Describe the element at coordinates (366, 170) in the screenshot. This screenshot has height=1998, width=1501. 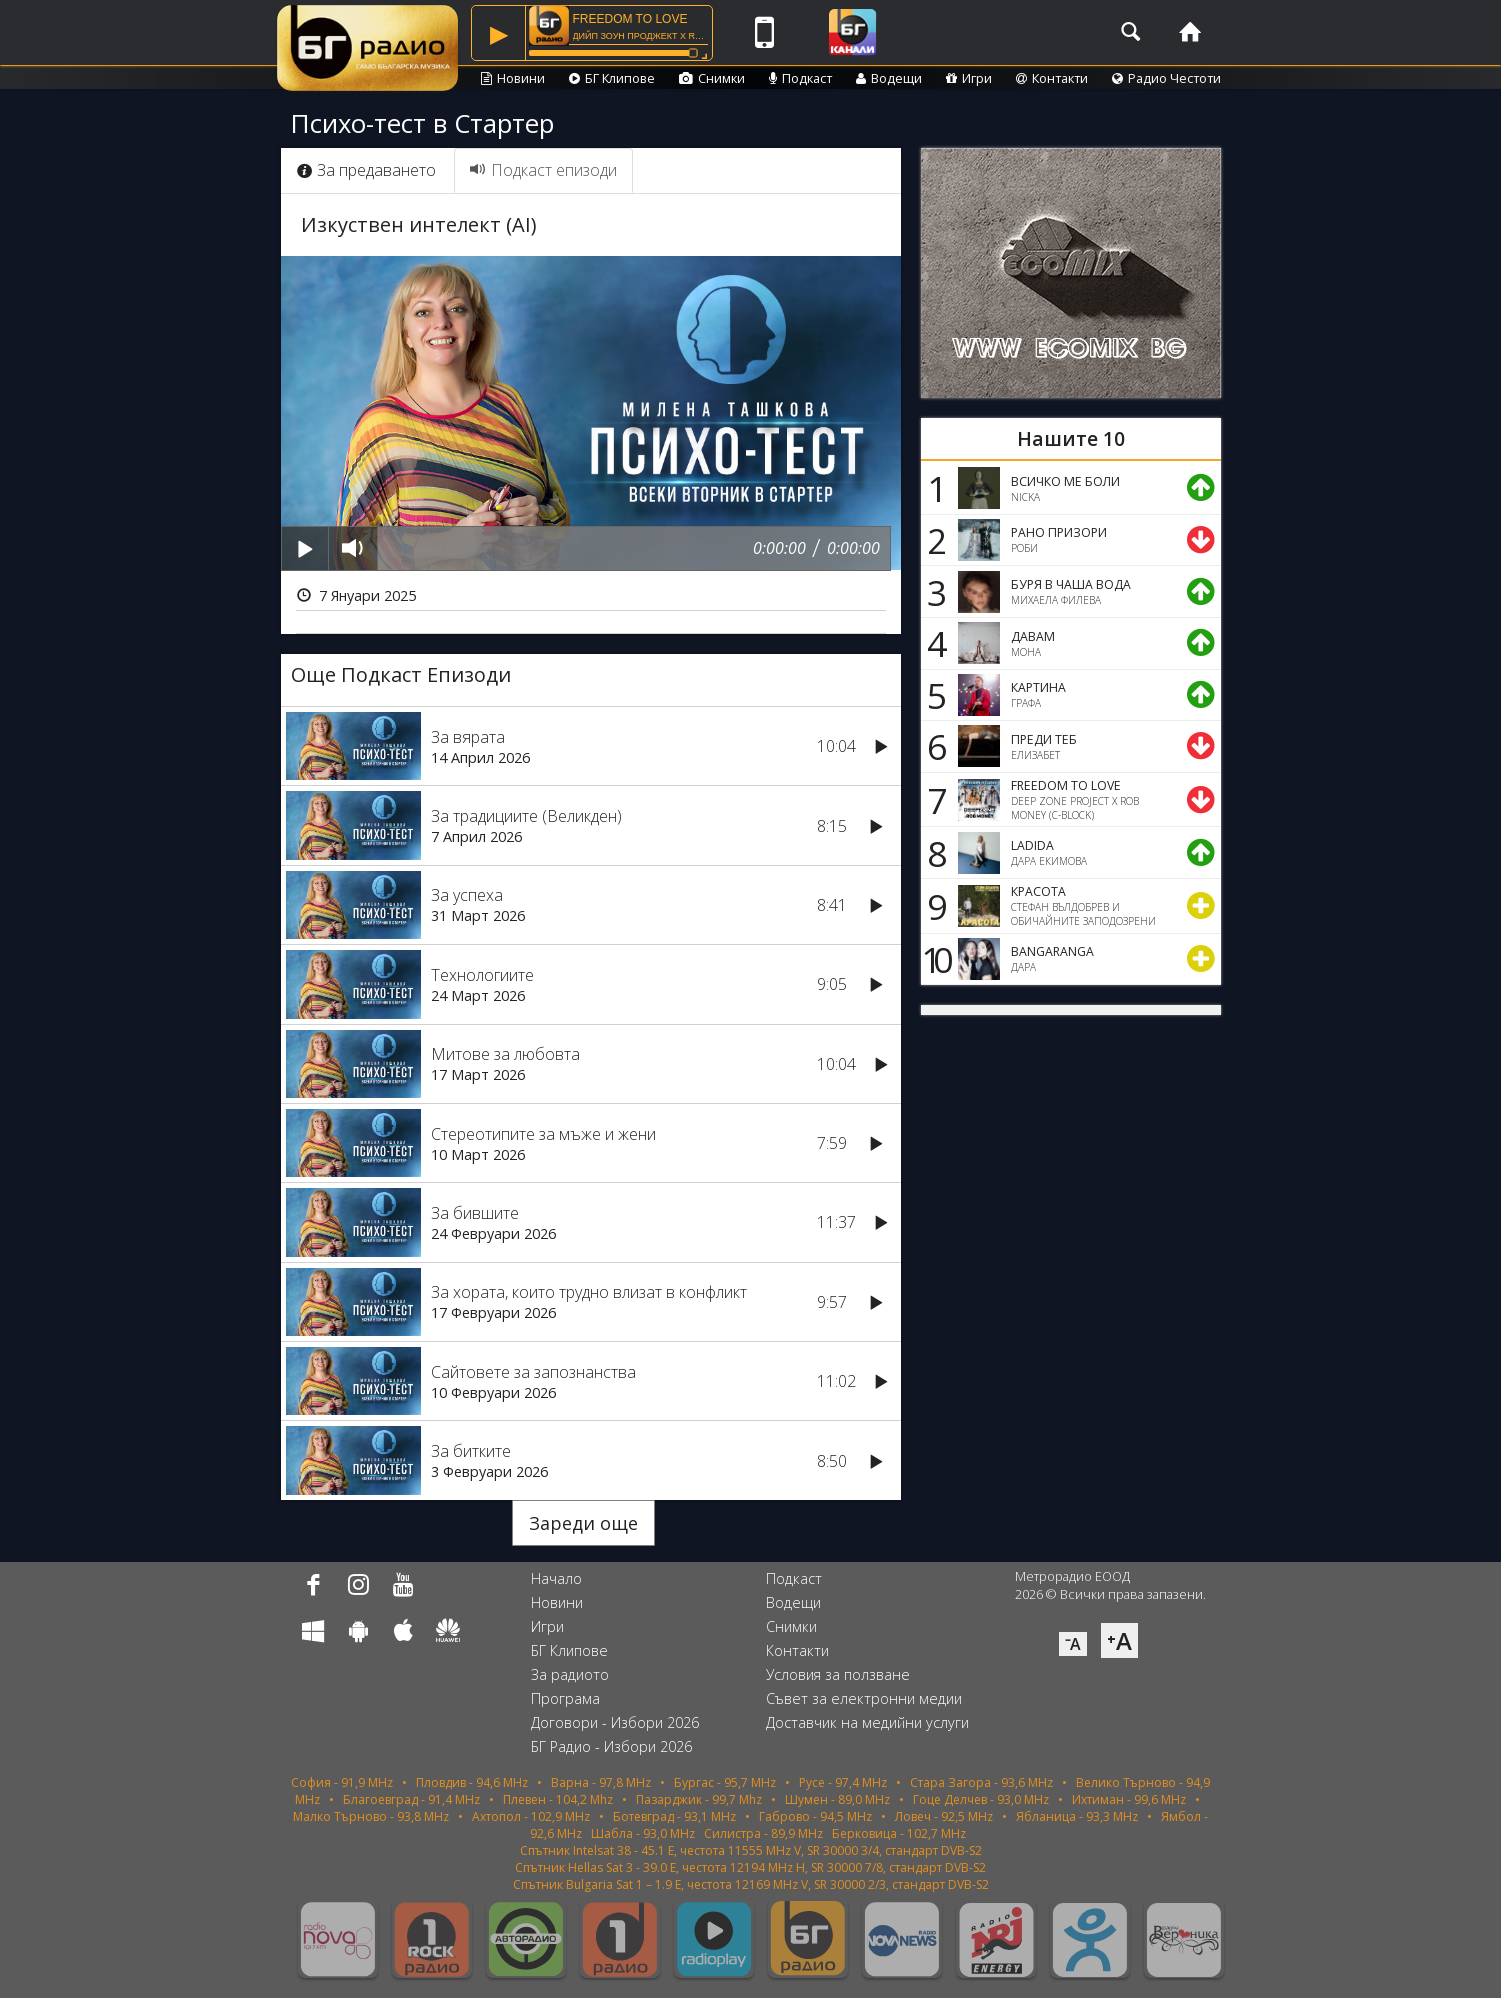
I see `За предаването` at that location.